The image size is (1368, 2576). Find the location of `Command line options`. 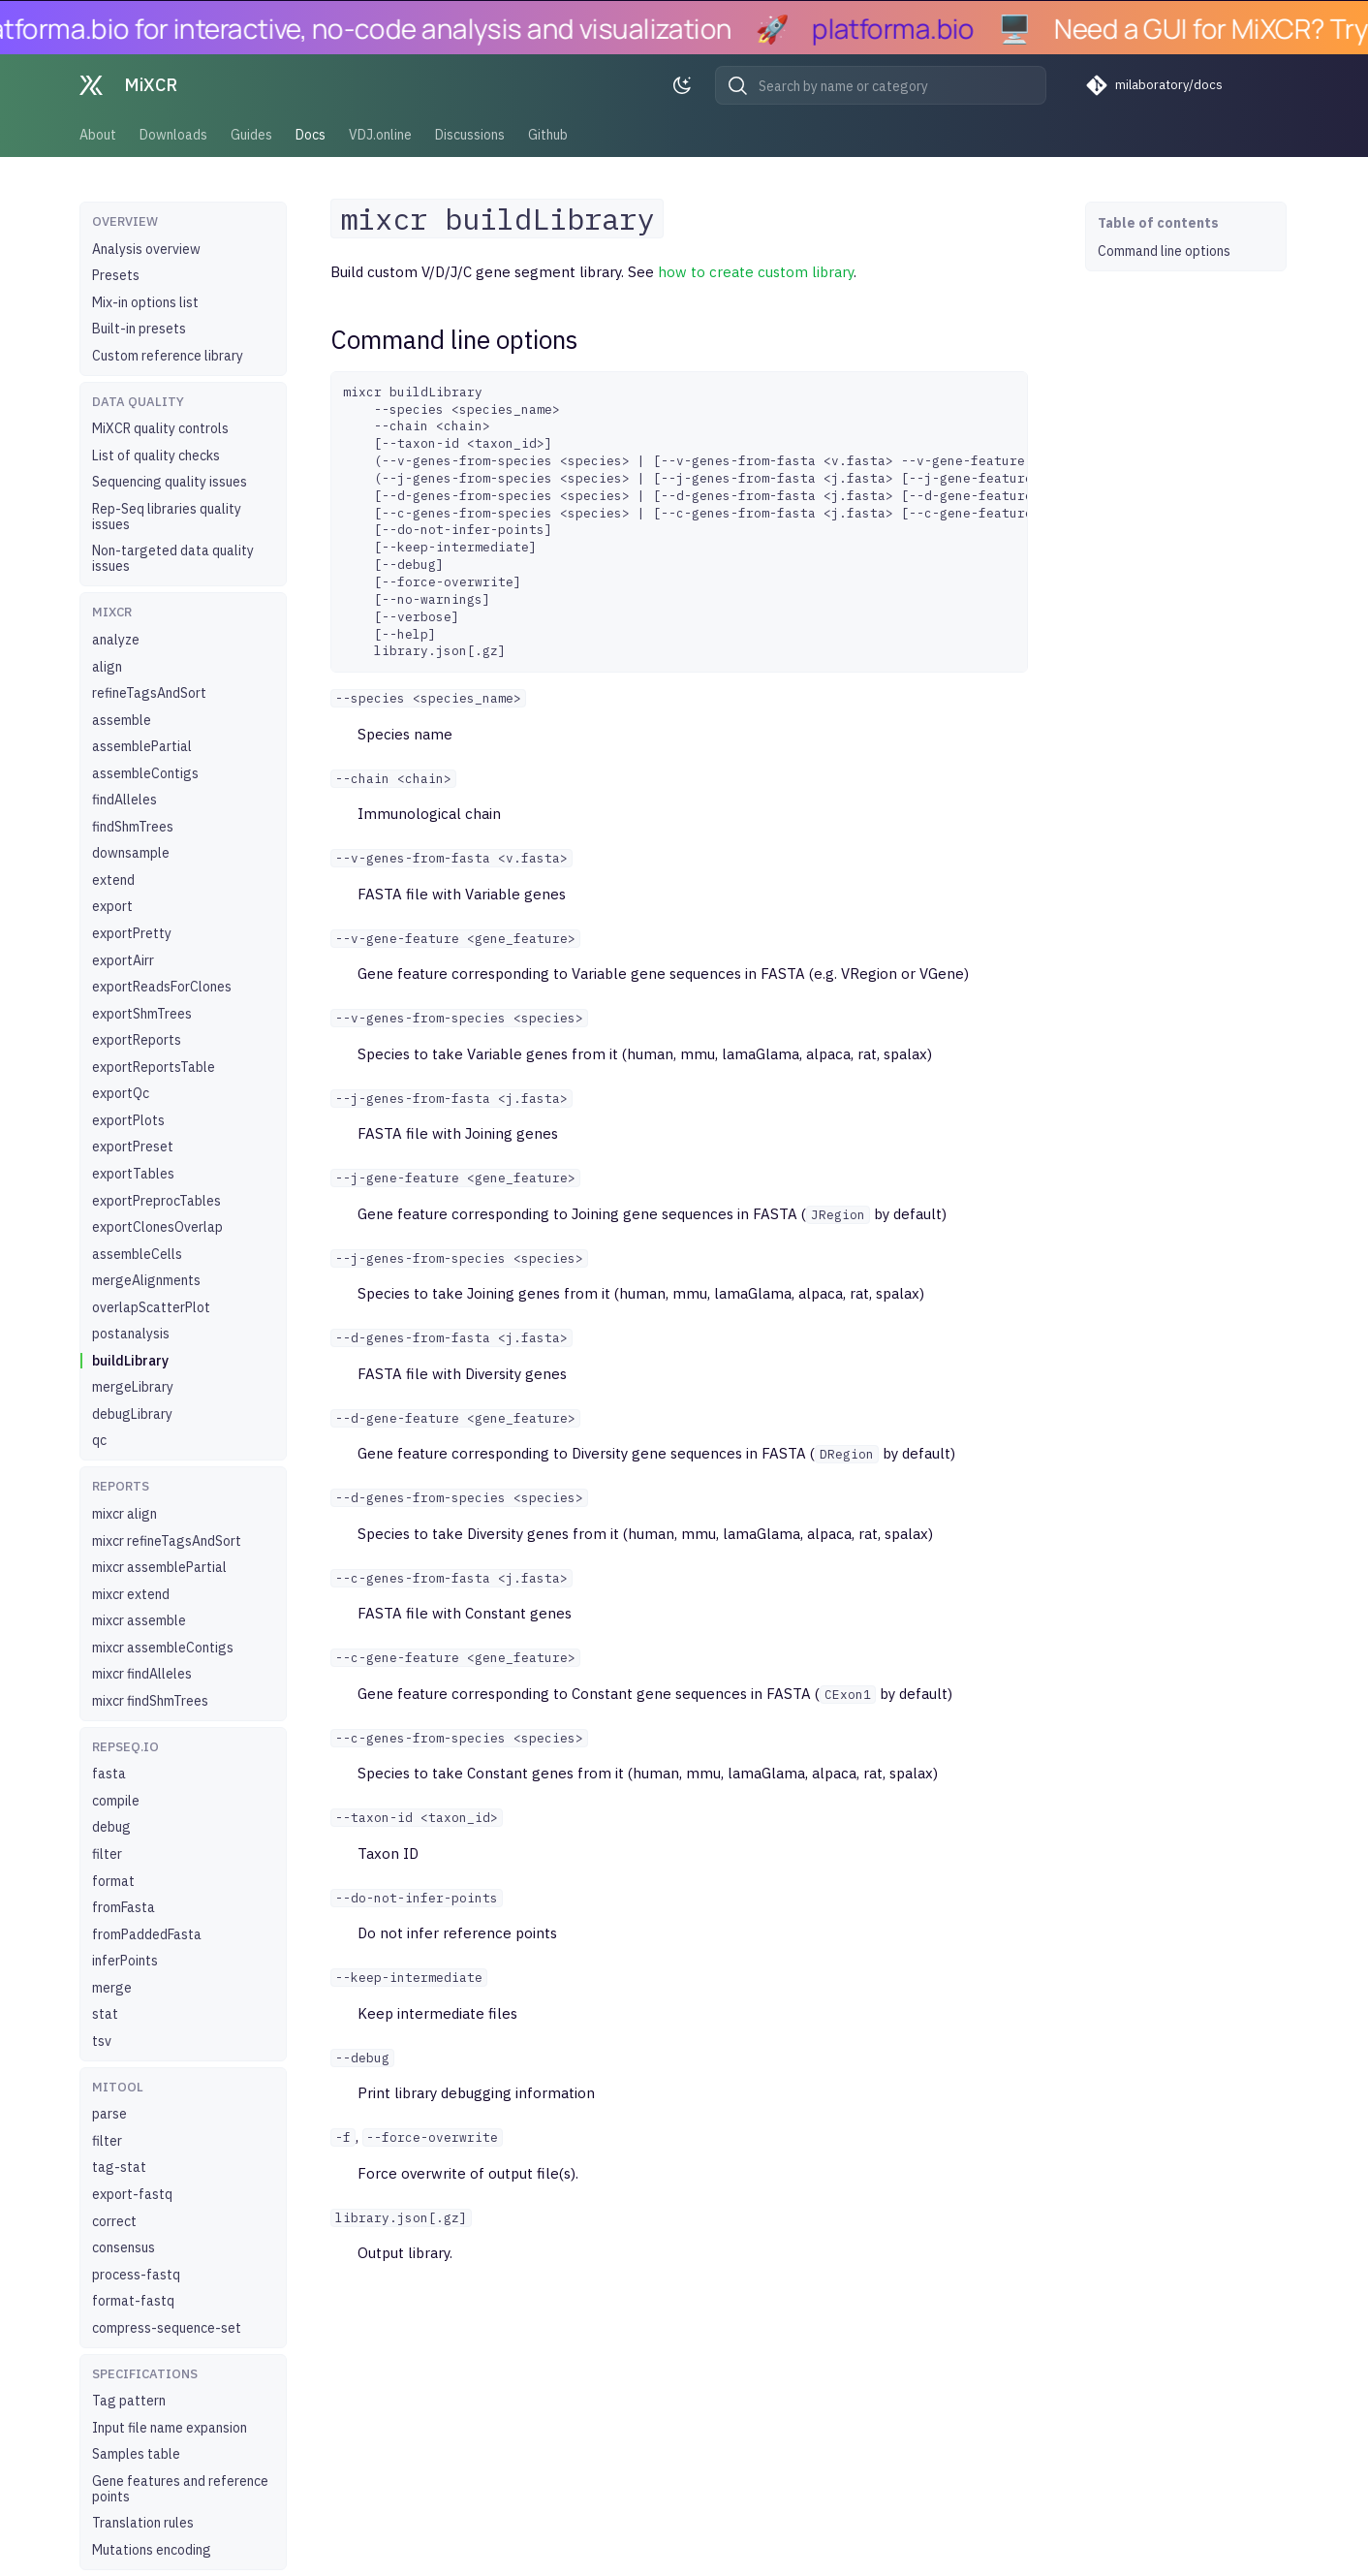

Command line options is located at coordinates (1164, 251).